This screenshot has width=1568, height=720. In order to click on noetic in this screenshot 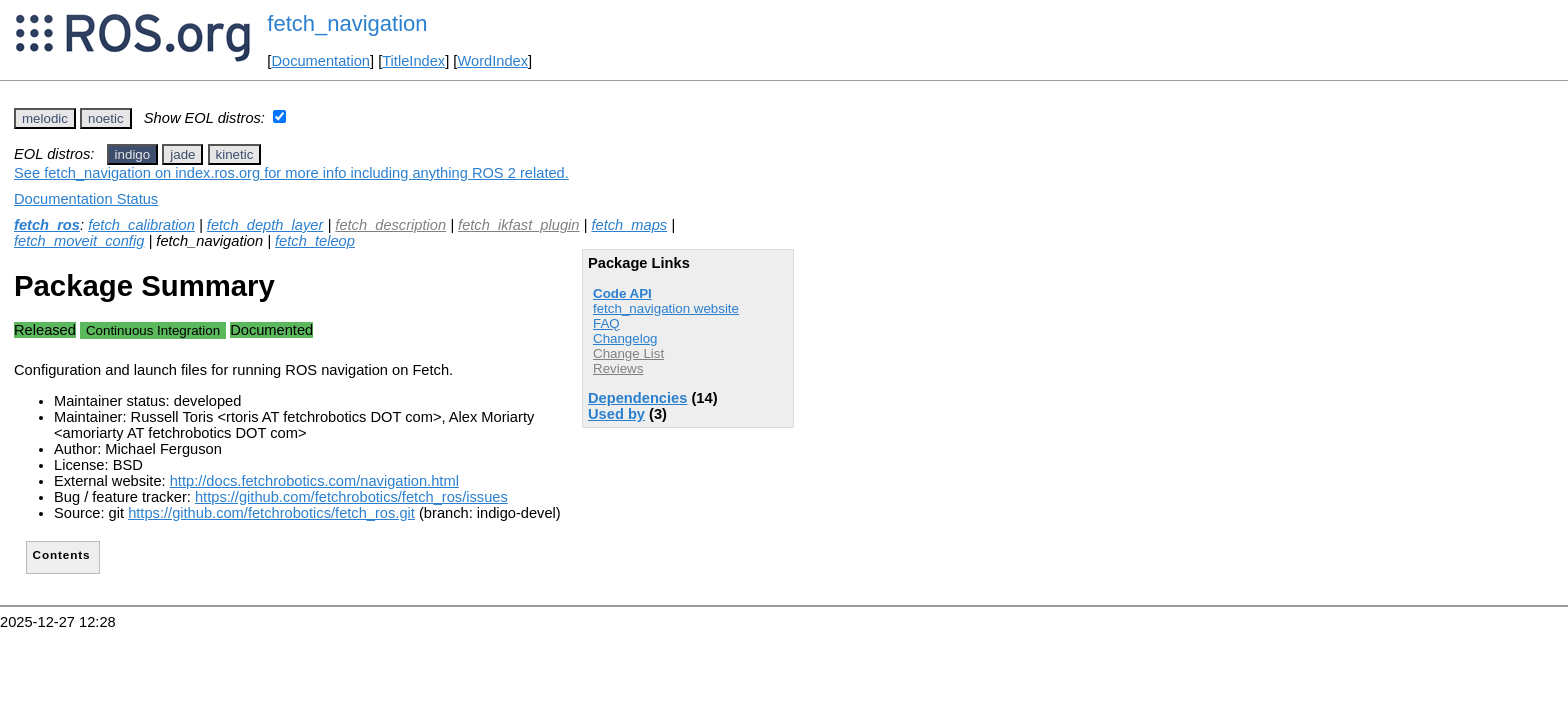, I will do `click(106, 118)`.